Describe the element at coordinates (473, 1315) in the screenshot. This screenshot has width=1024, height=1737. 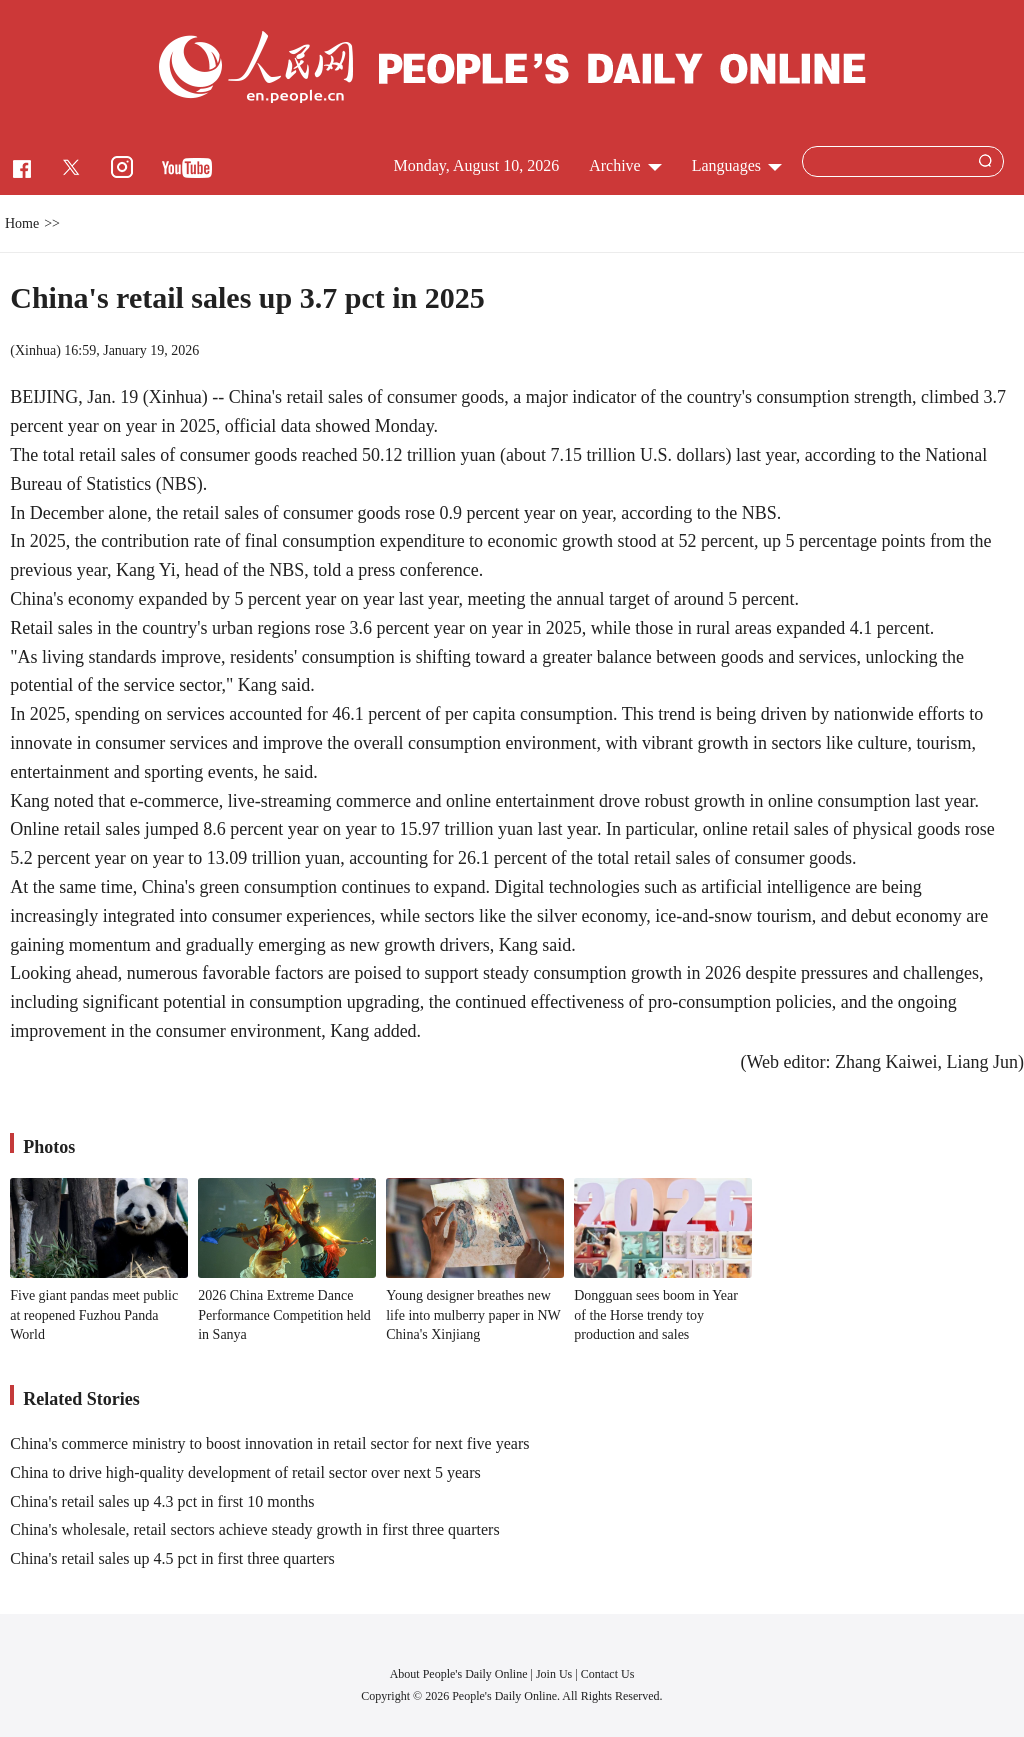
I see `Young designer breathes new life into mulberry paper in NW China's Xinjiang` at that location.